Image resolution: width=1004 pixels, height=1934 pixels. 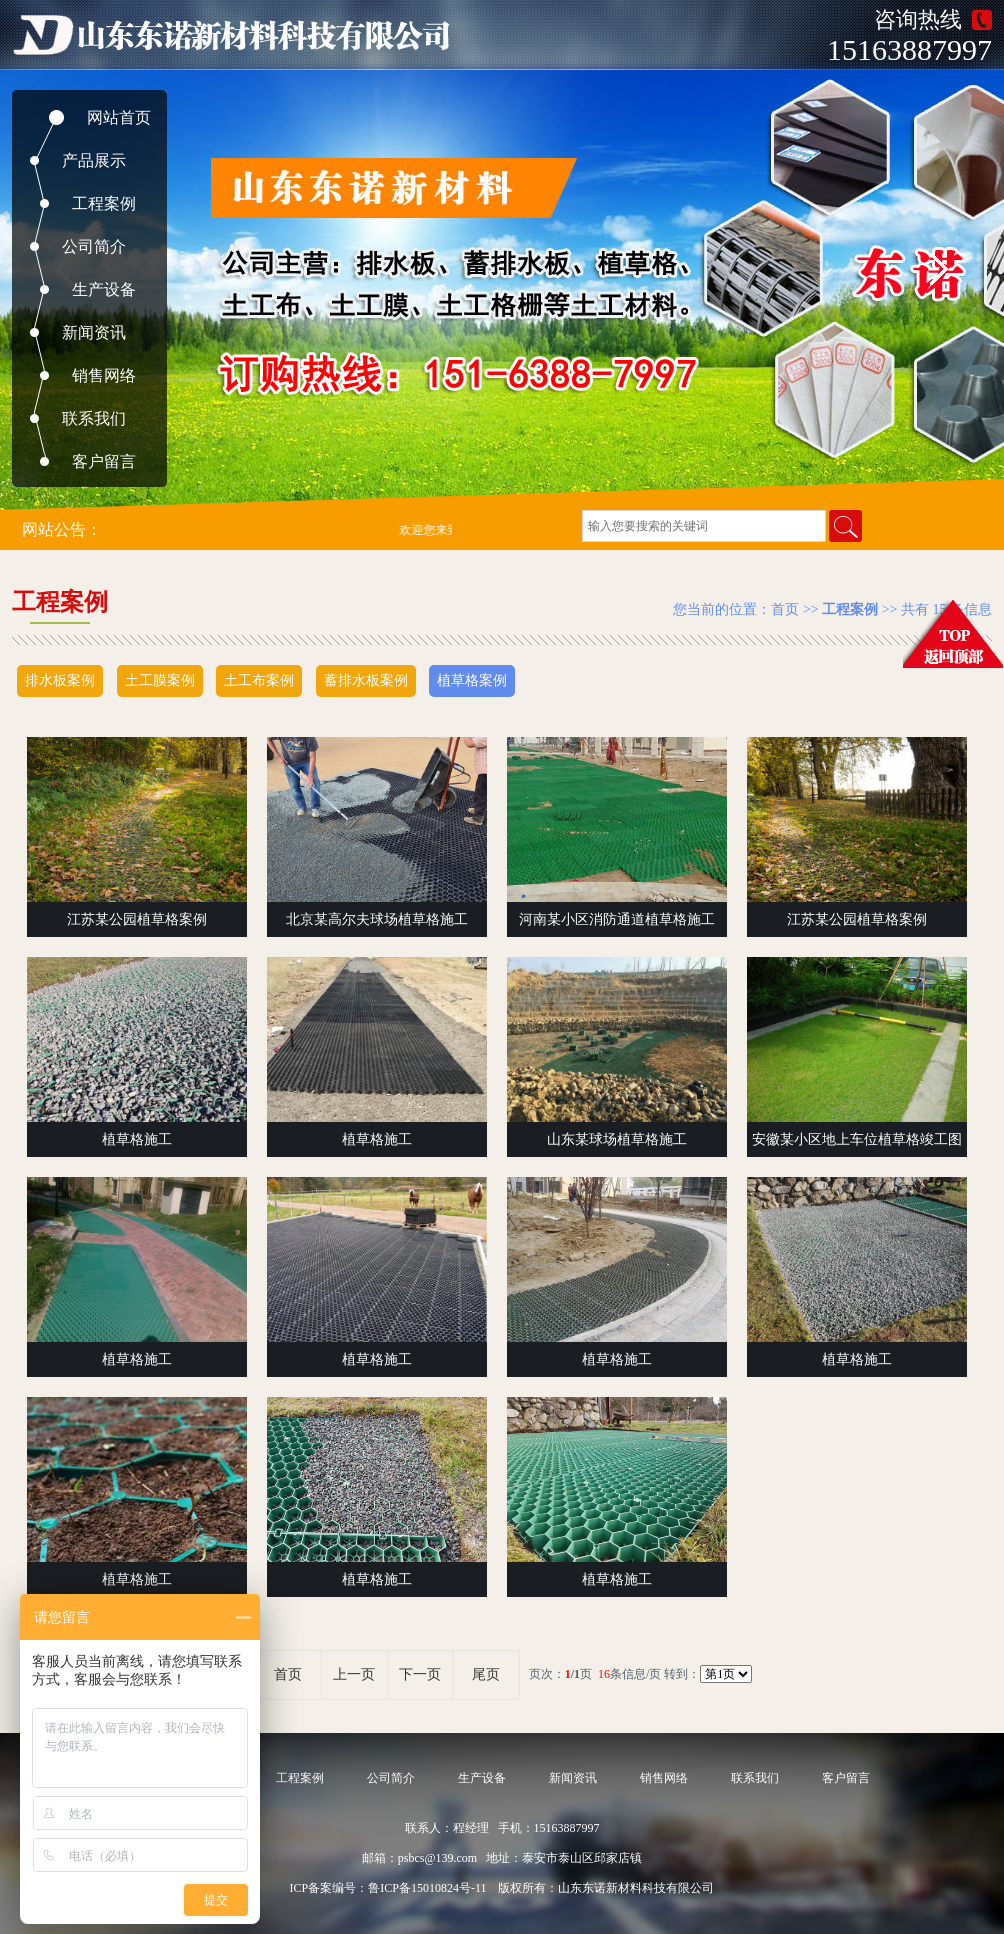 What do you see at coordinates (420, 1674) in the screenshot?
I see `下一页` at bounding box center [420, 1674].